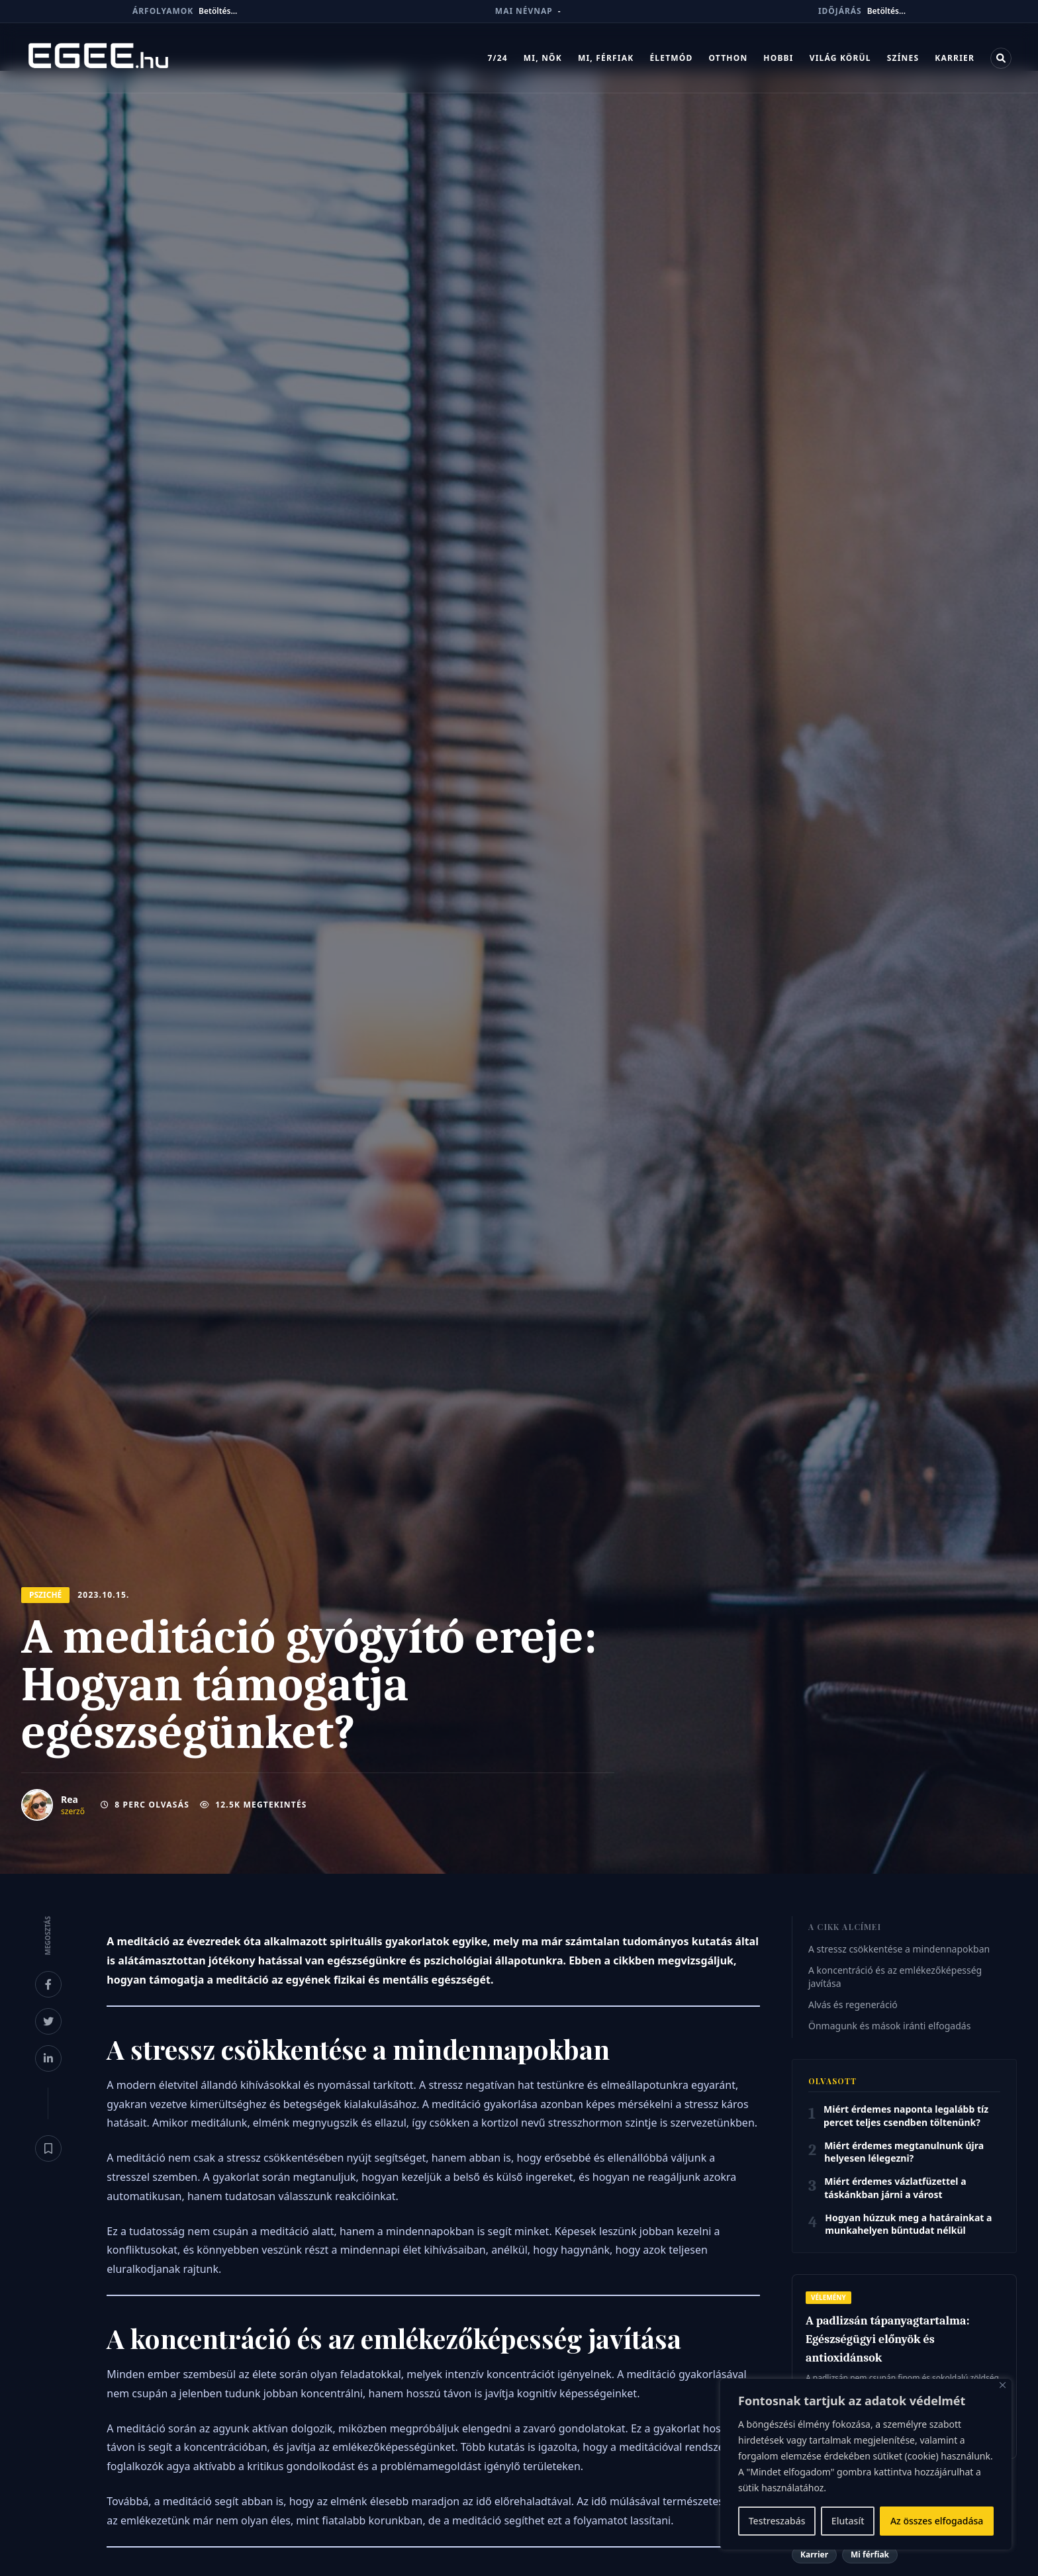 The width and height of the screenshot is (1038, 2576). Describe the element at coordinates (895, 2187) in the screenshot. I see `Miért érdemes vázlatfüzettel a táskánkban járni a várost` at that location.